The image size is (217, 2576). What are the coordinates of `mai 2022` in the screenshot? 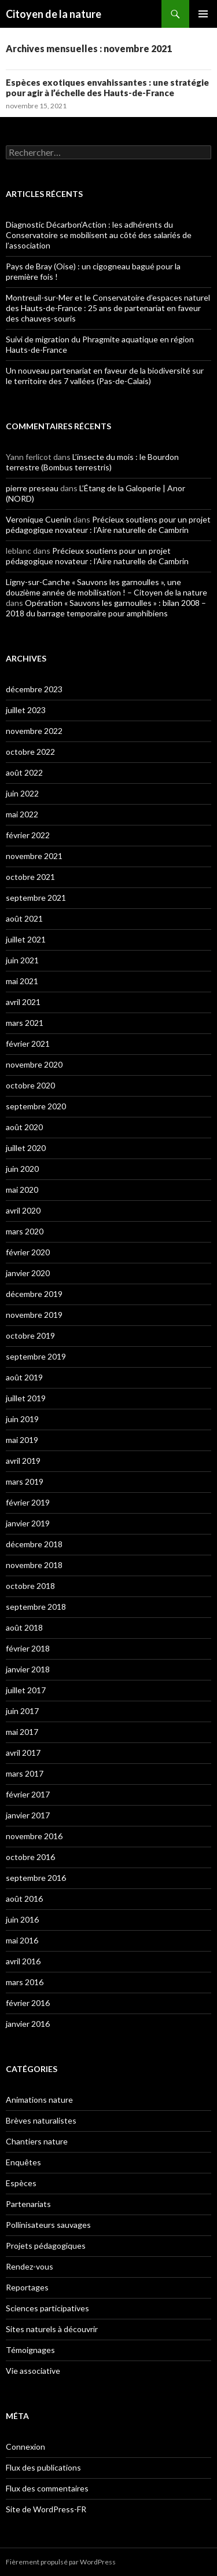 It's located at (22, 814).